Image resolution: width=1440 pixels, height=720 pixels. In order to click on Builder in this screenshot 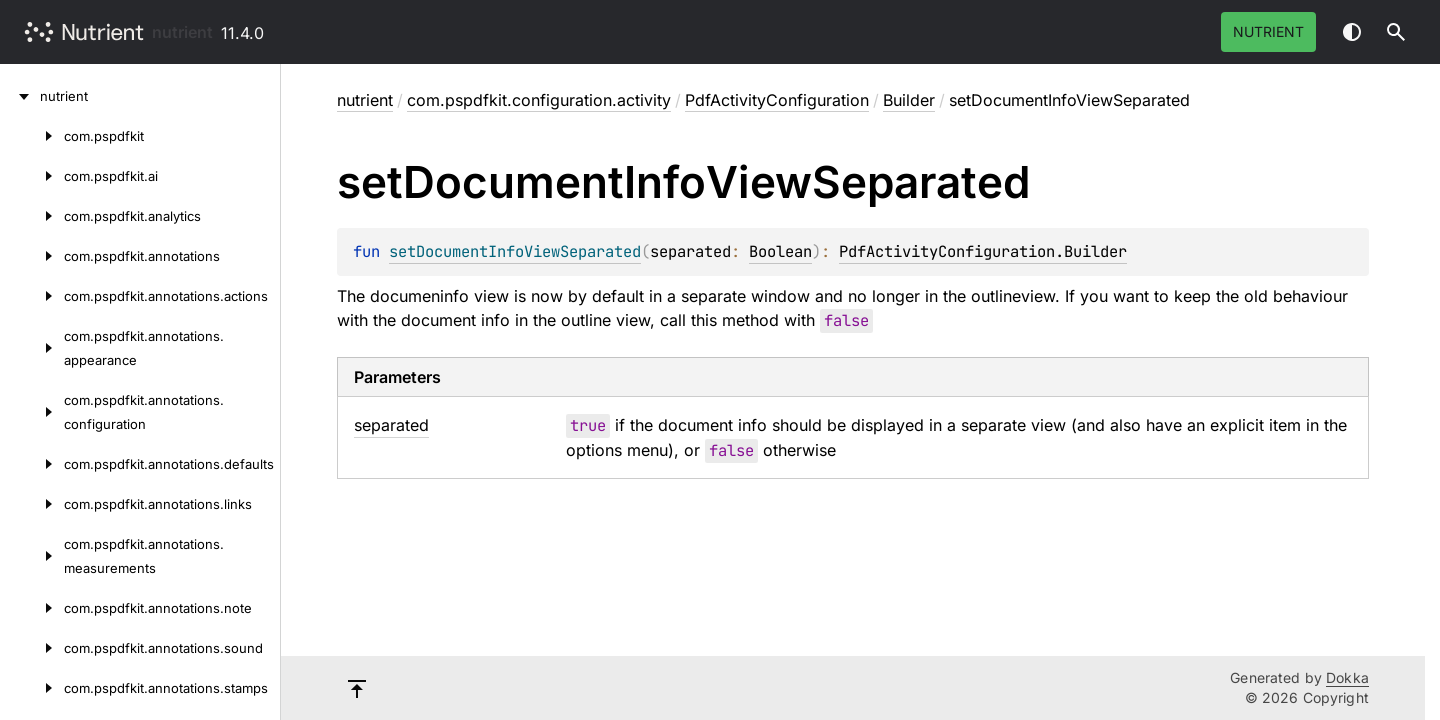, I will do `click(909, 100)`.